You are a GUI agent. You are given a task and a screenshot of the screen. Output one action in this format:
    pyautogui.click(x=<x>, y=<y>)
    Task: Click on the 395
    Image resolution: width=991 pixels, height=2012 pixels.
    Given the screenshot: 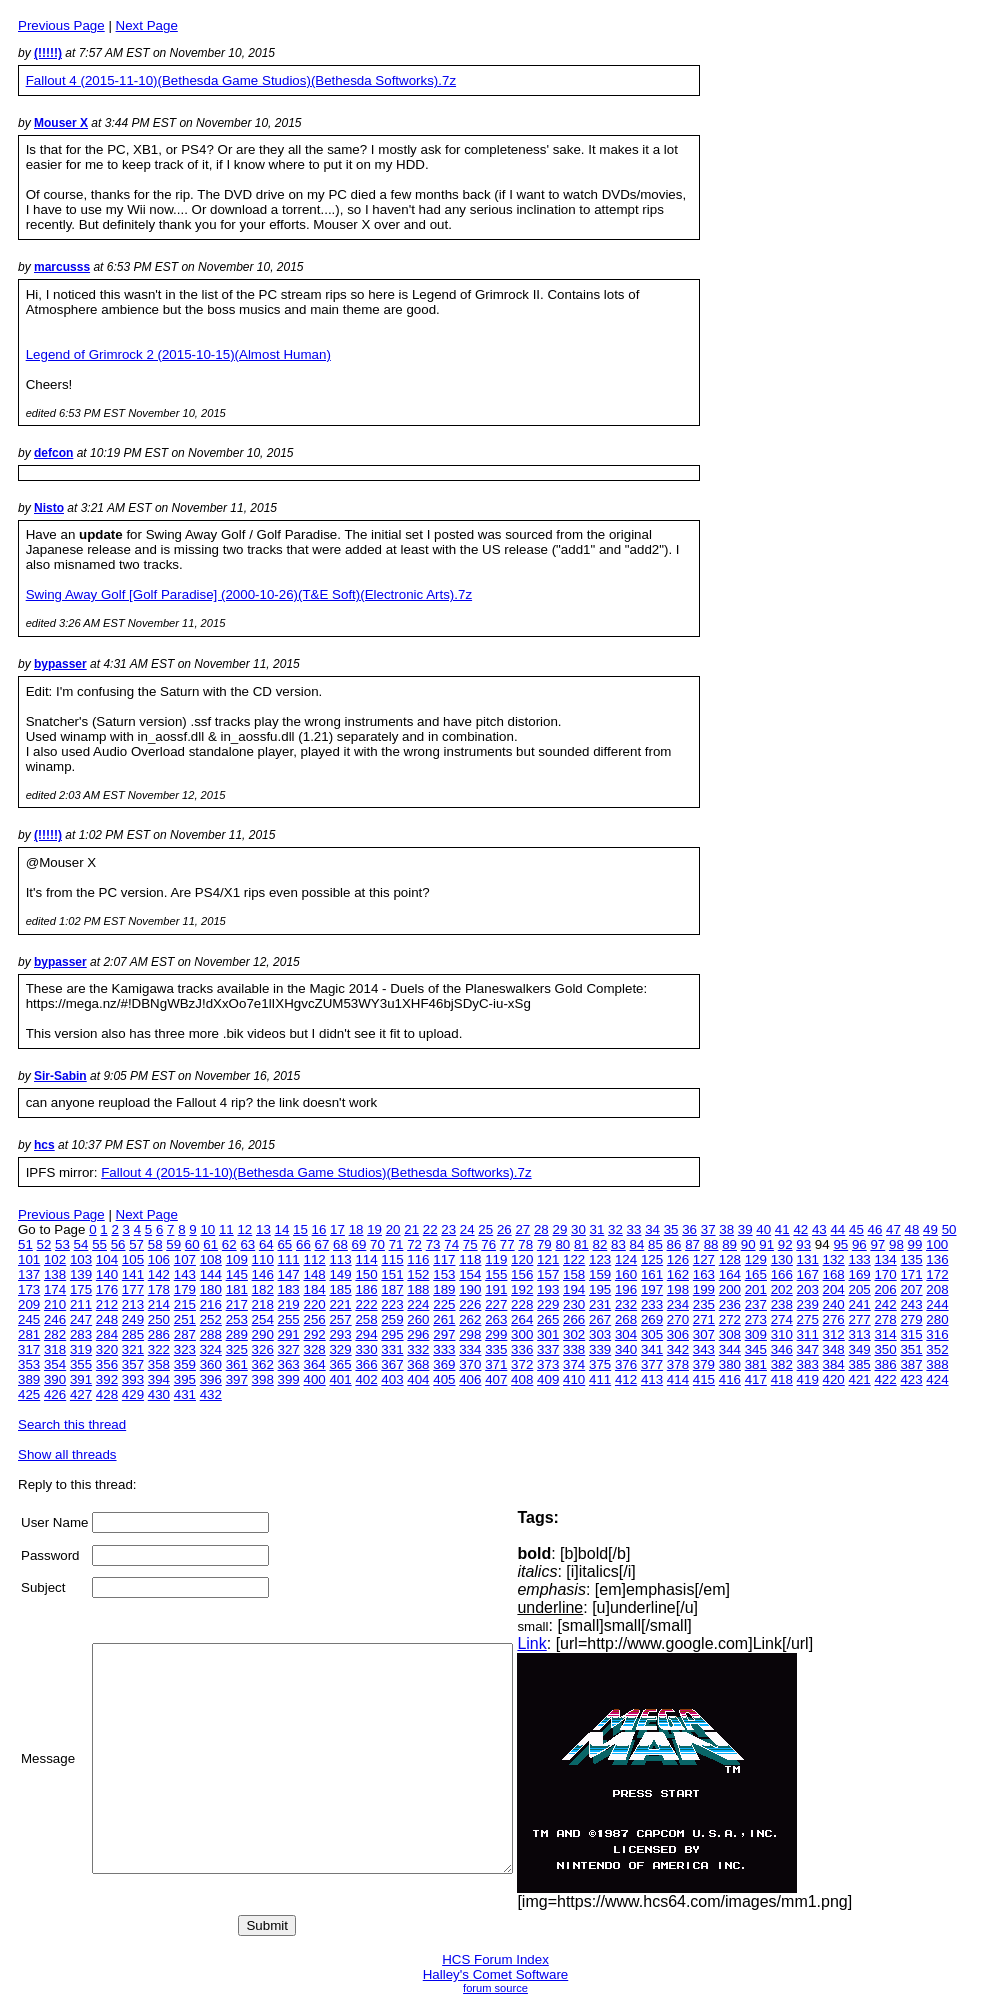 What is the action you would take?
    pyautogui.click(x=185, y=1379)
    